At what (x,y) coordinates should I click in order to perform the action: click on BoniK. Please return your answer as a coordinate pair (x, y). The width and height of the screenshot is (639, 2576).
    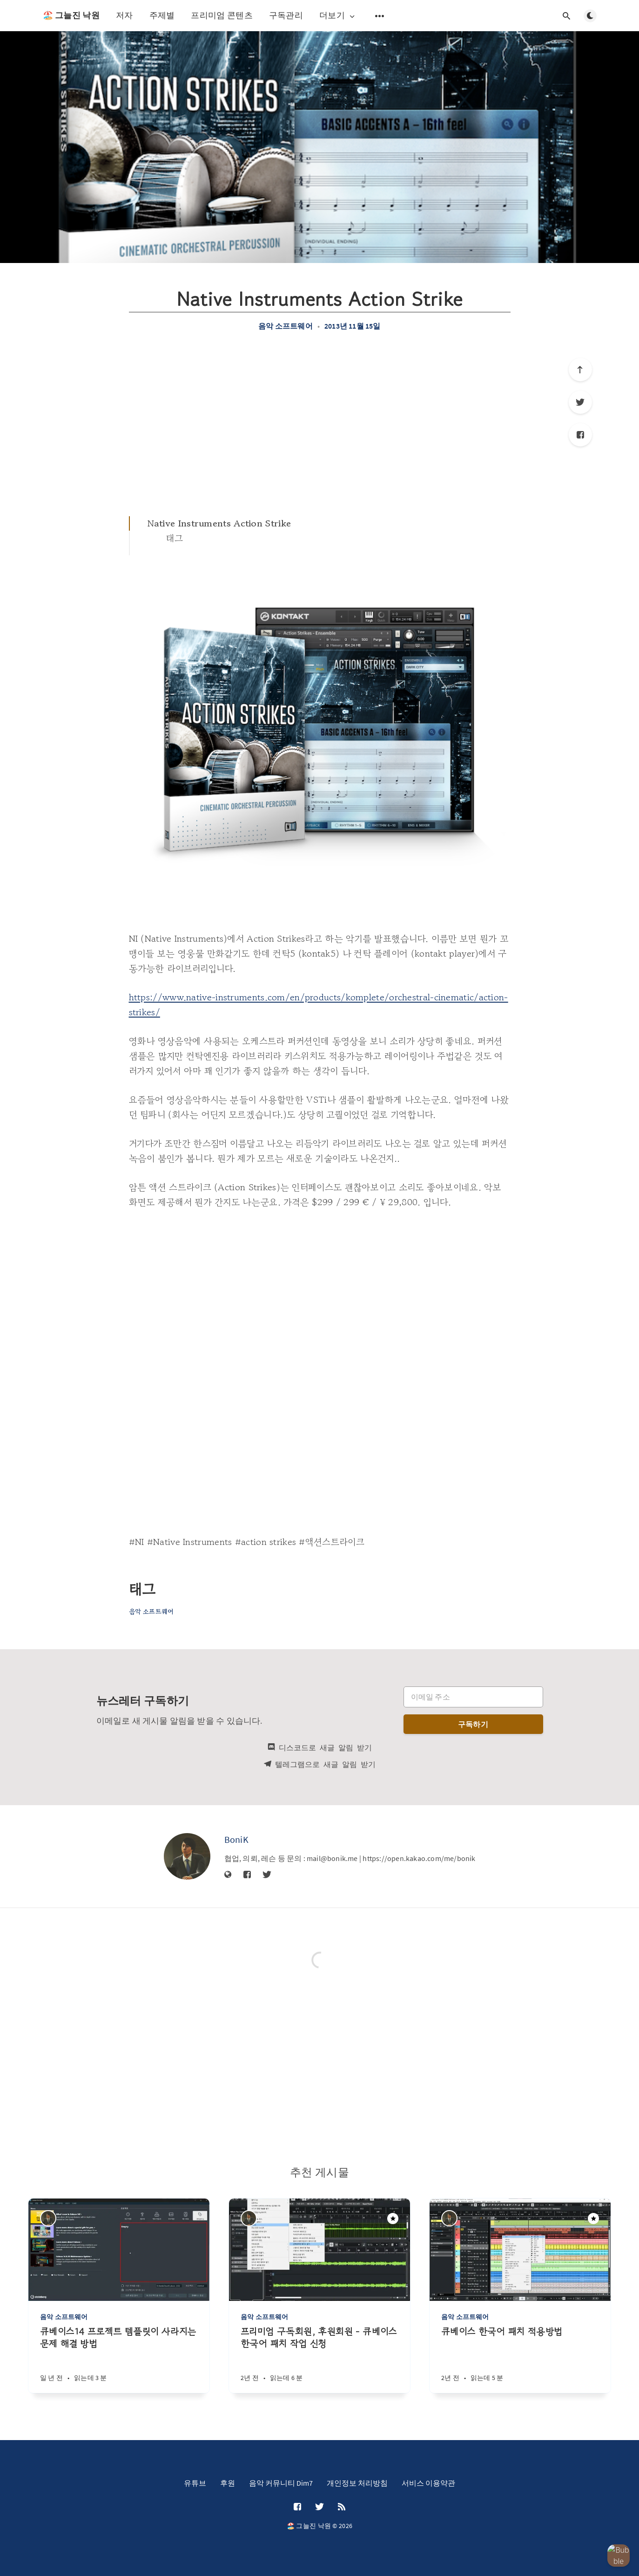
    Looking at the image, I should click on (236, 1839).